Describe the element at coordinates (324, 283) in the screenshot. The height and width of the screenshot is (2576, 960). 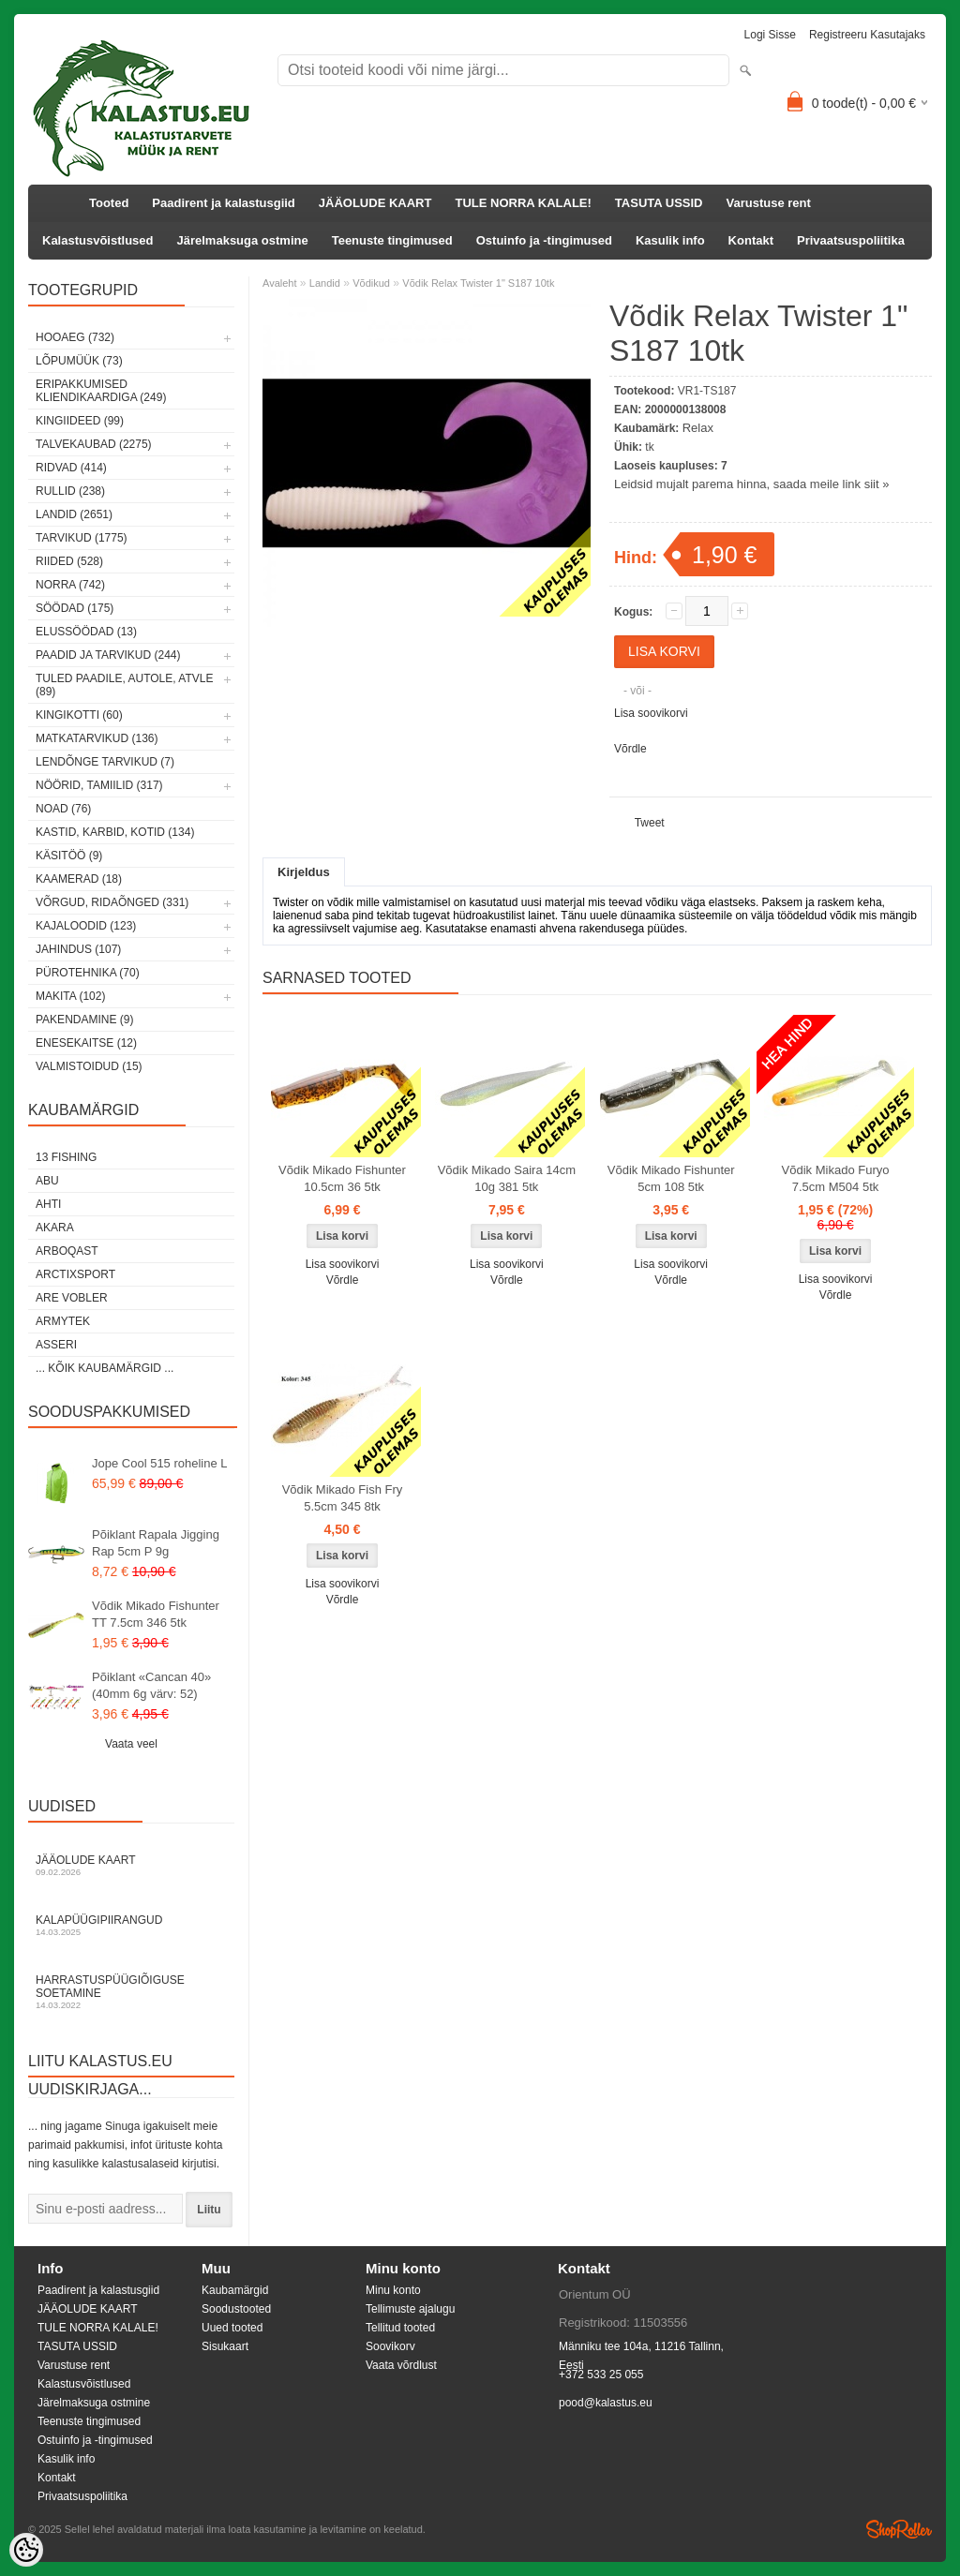
I see `Landid` at that location.